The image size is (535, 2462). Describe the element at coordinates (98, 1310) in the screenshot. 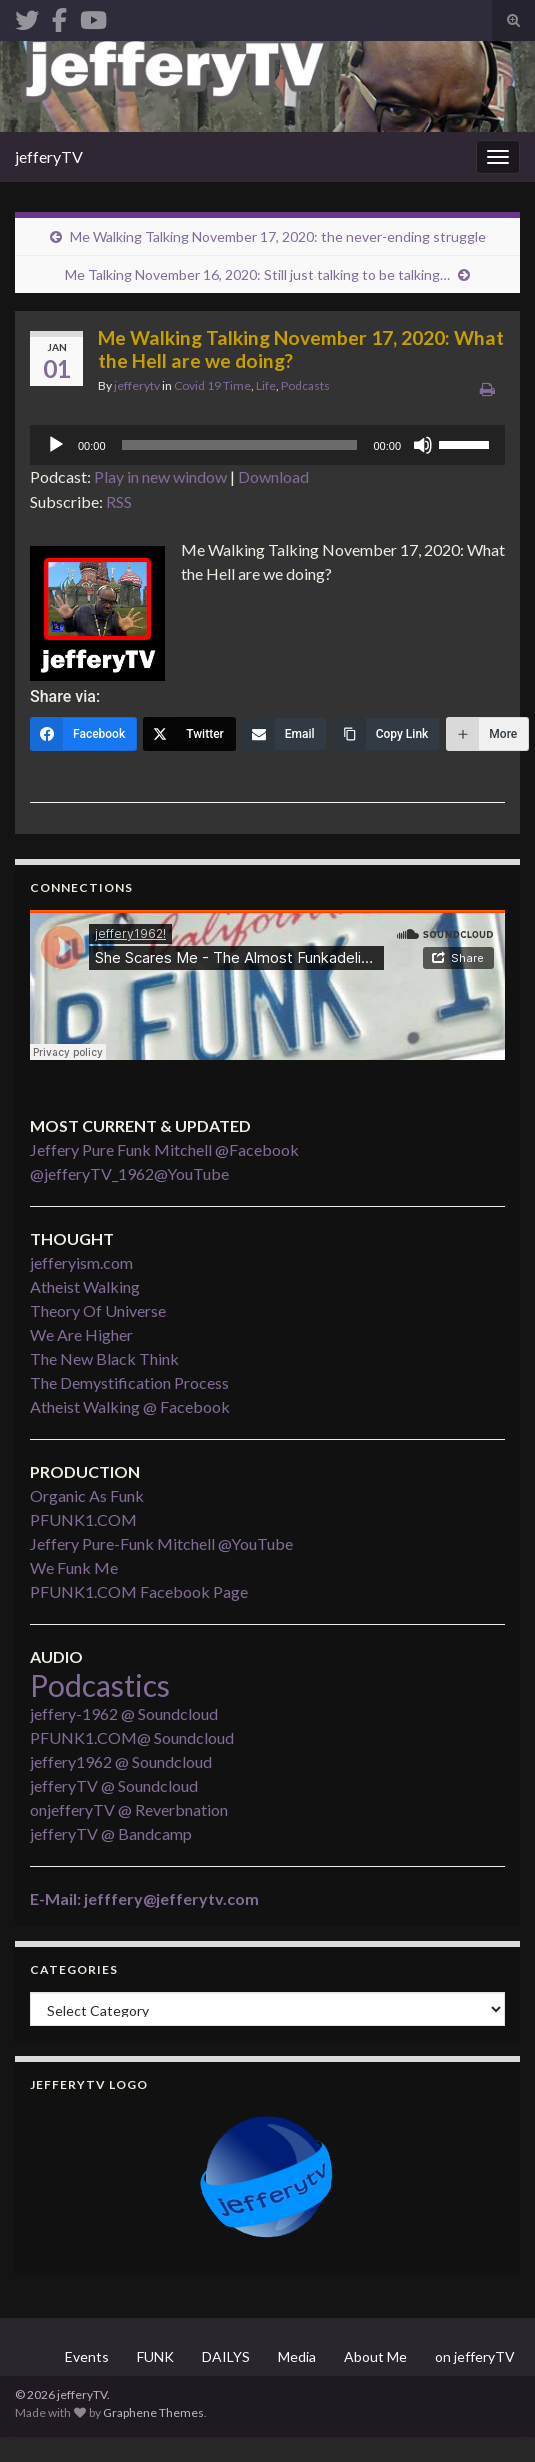

I see `Theory Of Universe` at that location.